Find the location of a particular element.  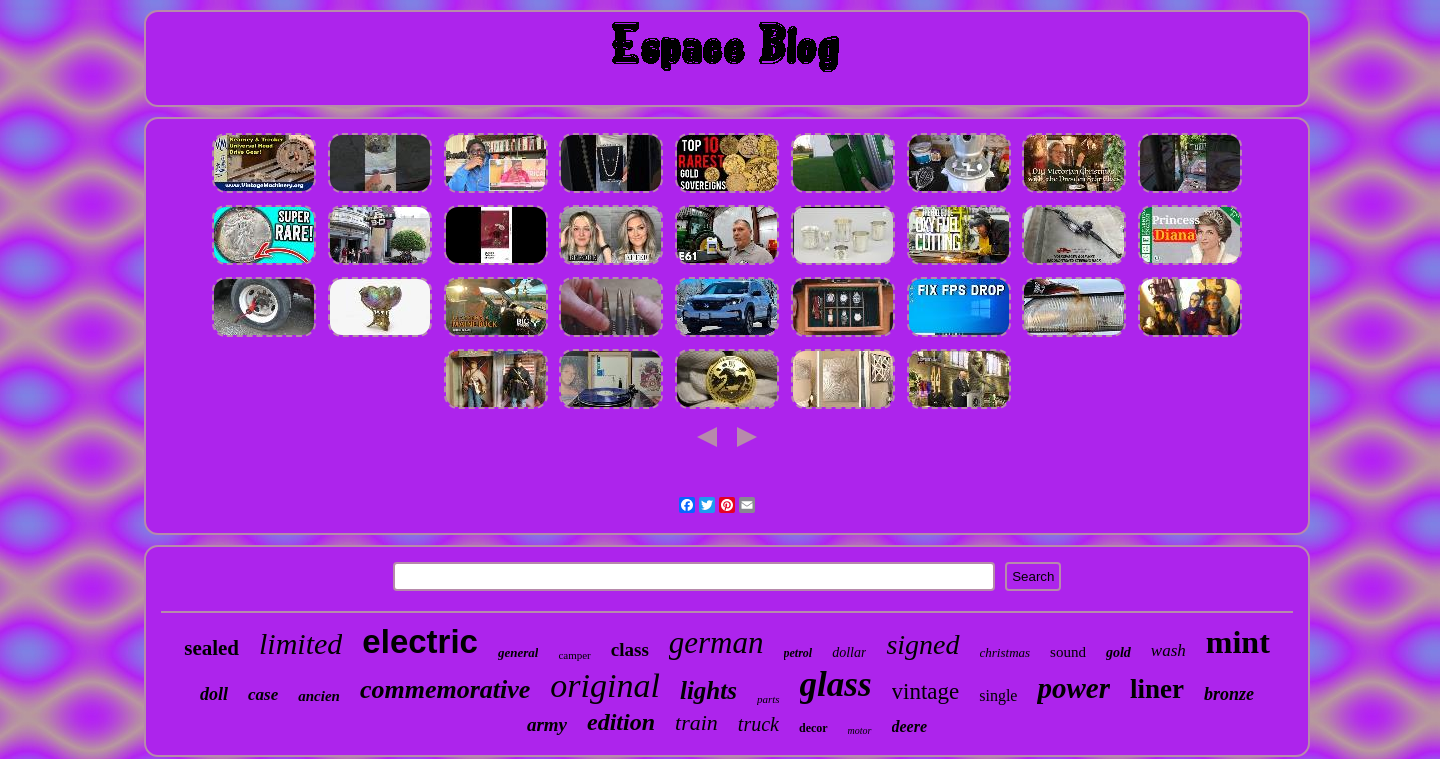

case is located at coordinates (263, 694).